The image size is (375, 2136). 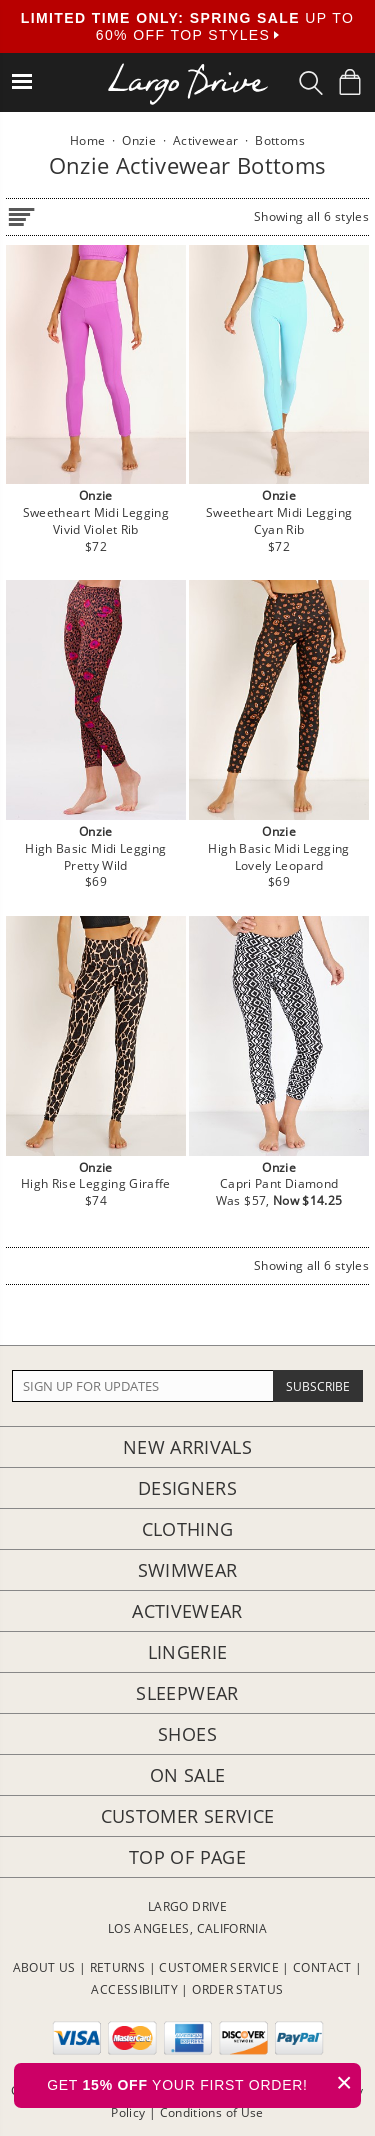 What do you see at coordinates (87, 140) in the screenshot?
I see `Home` at bounding box center [87, 140].